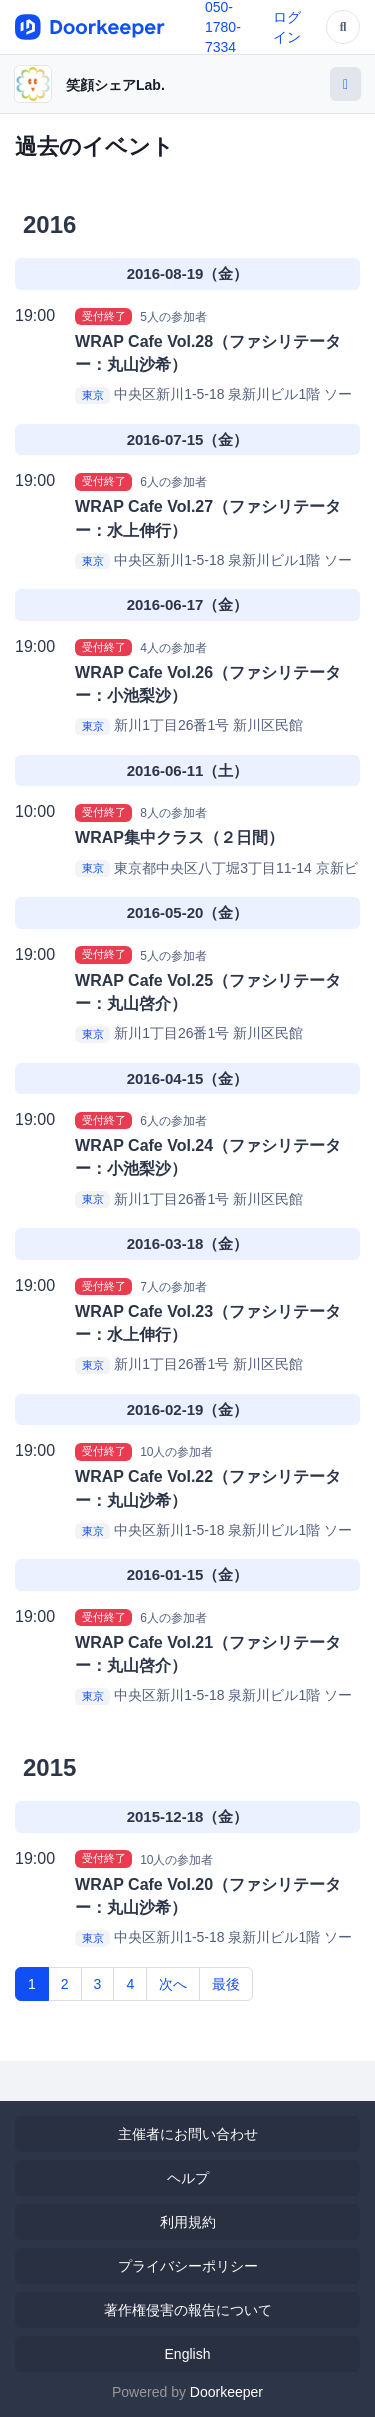 Image resolution: width=375 pixels, height=2417 pixels. Describe the element at coordinates (188, 2134) in the screenshot. I see `主催者にお問い合わせ` at that location.